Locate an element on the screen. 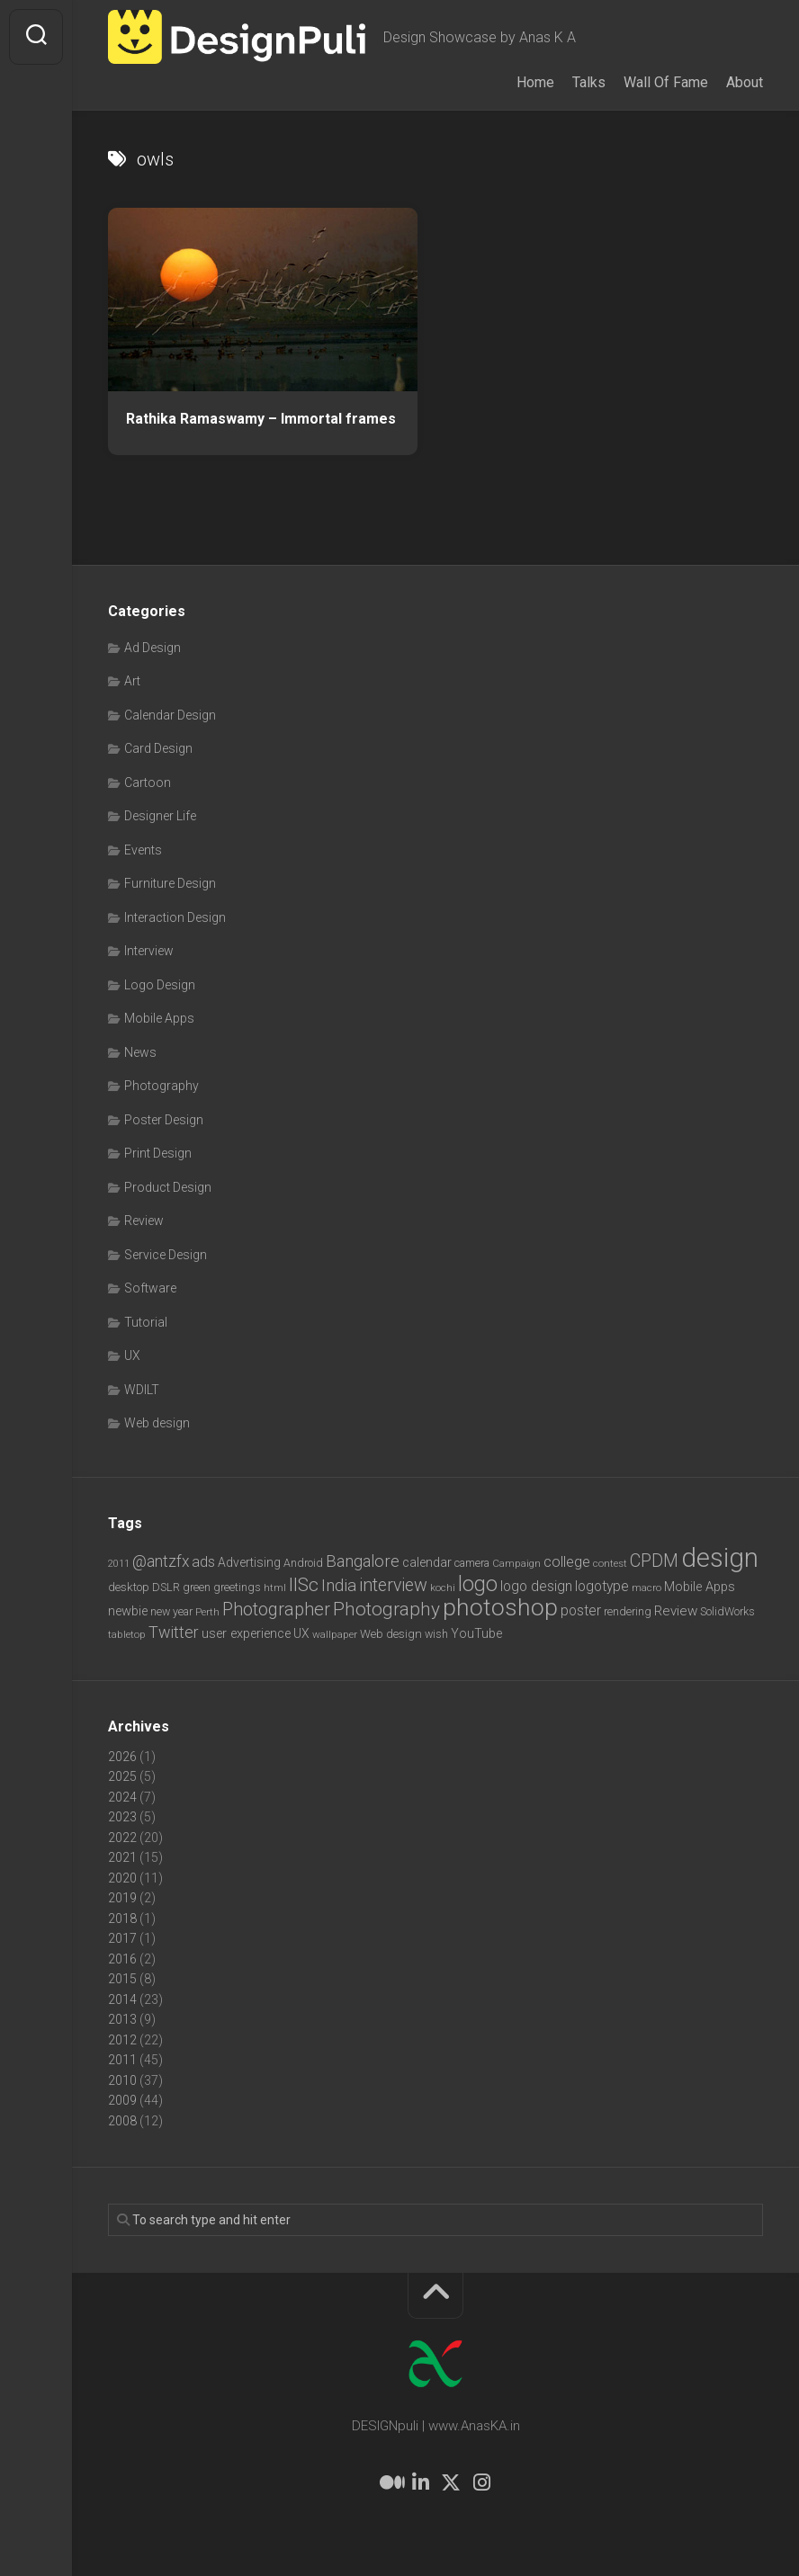 The height and width of the screenshot is (2576, 799). 2019 is located at coordinates (122, 1898).